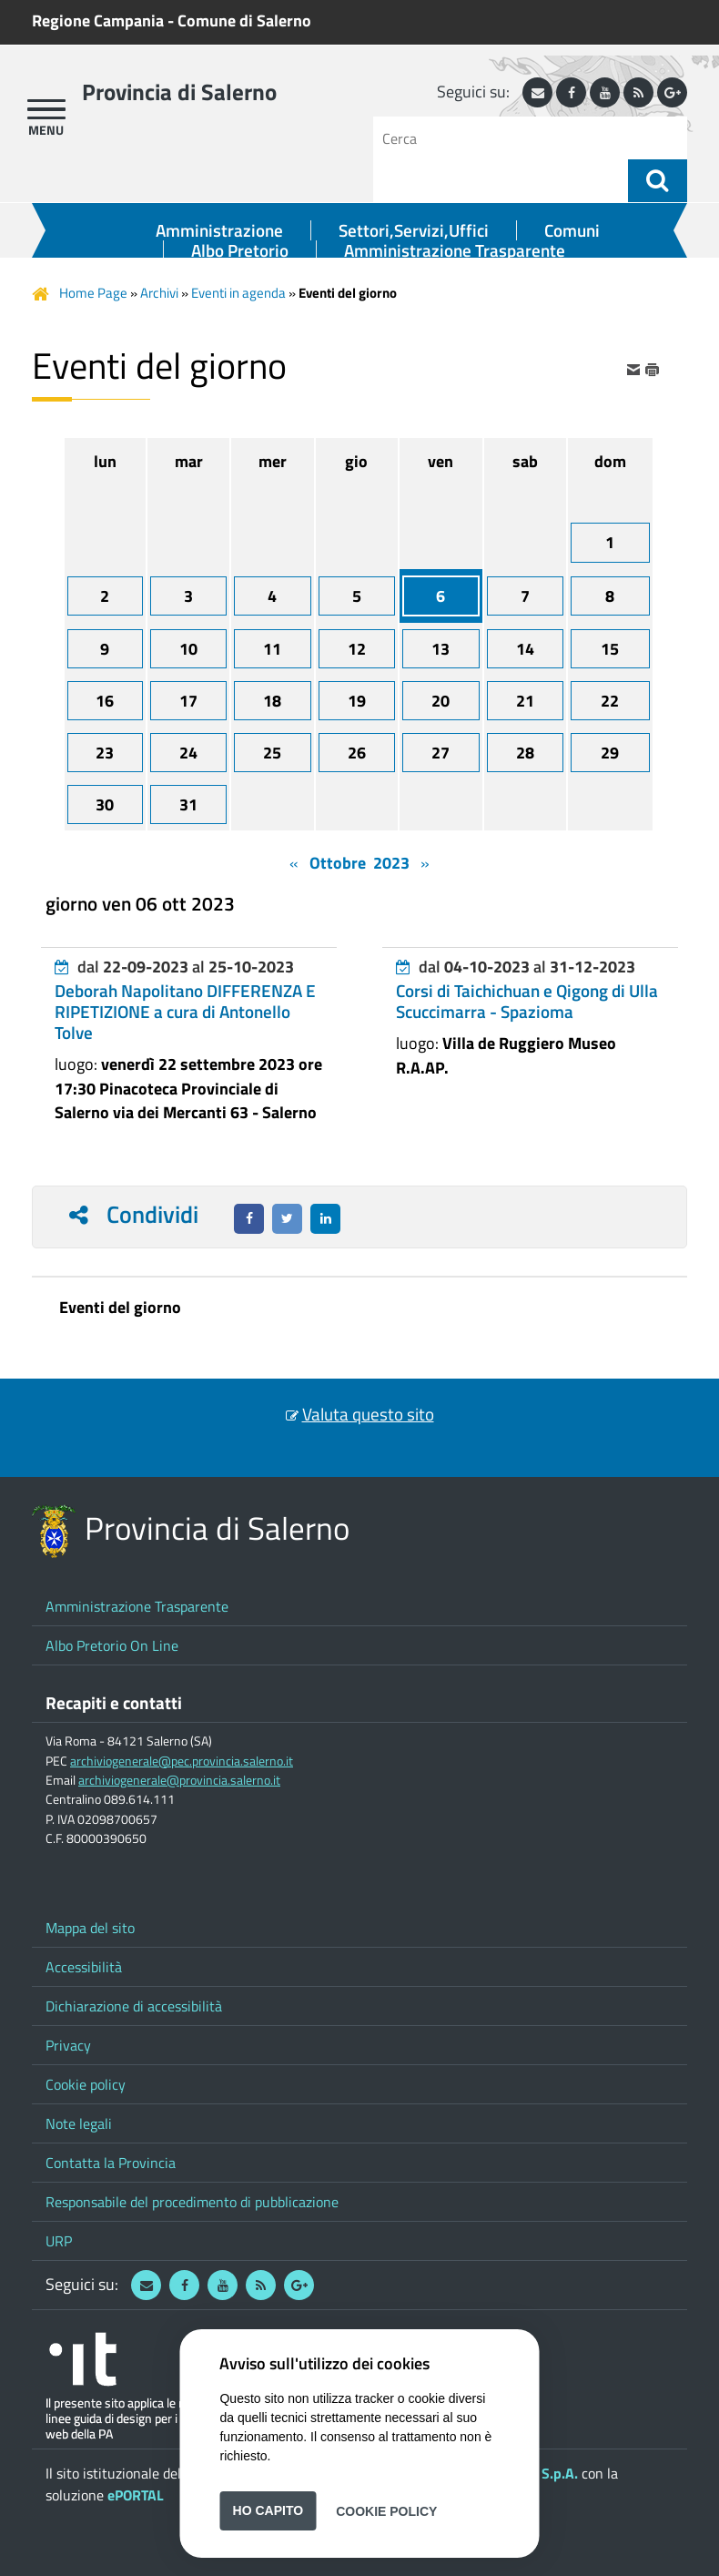 The image size is (719, 2576). I want to click on Mappa del sito, so click(90, 1928).